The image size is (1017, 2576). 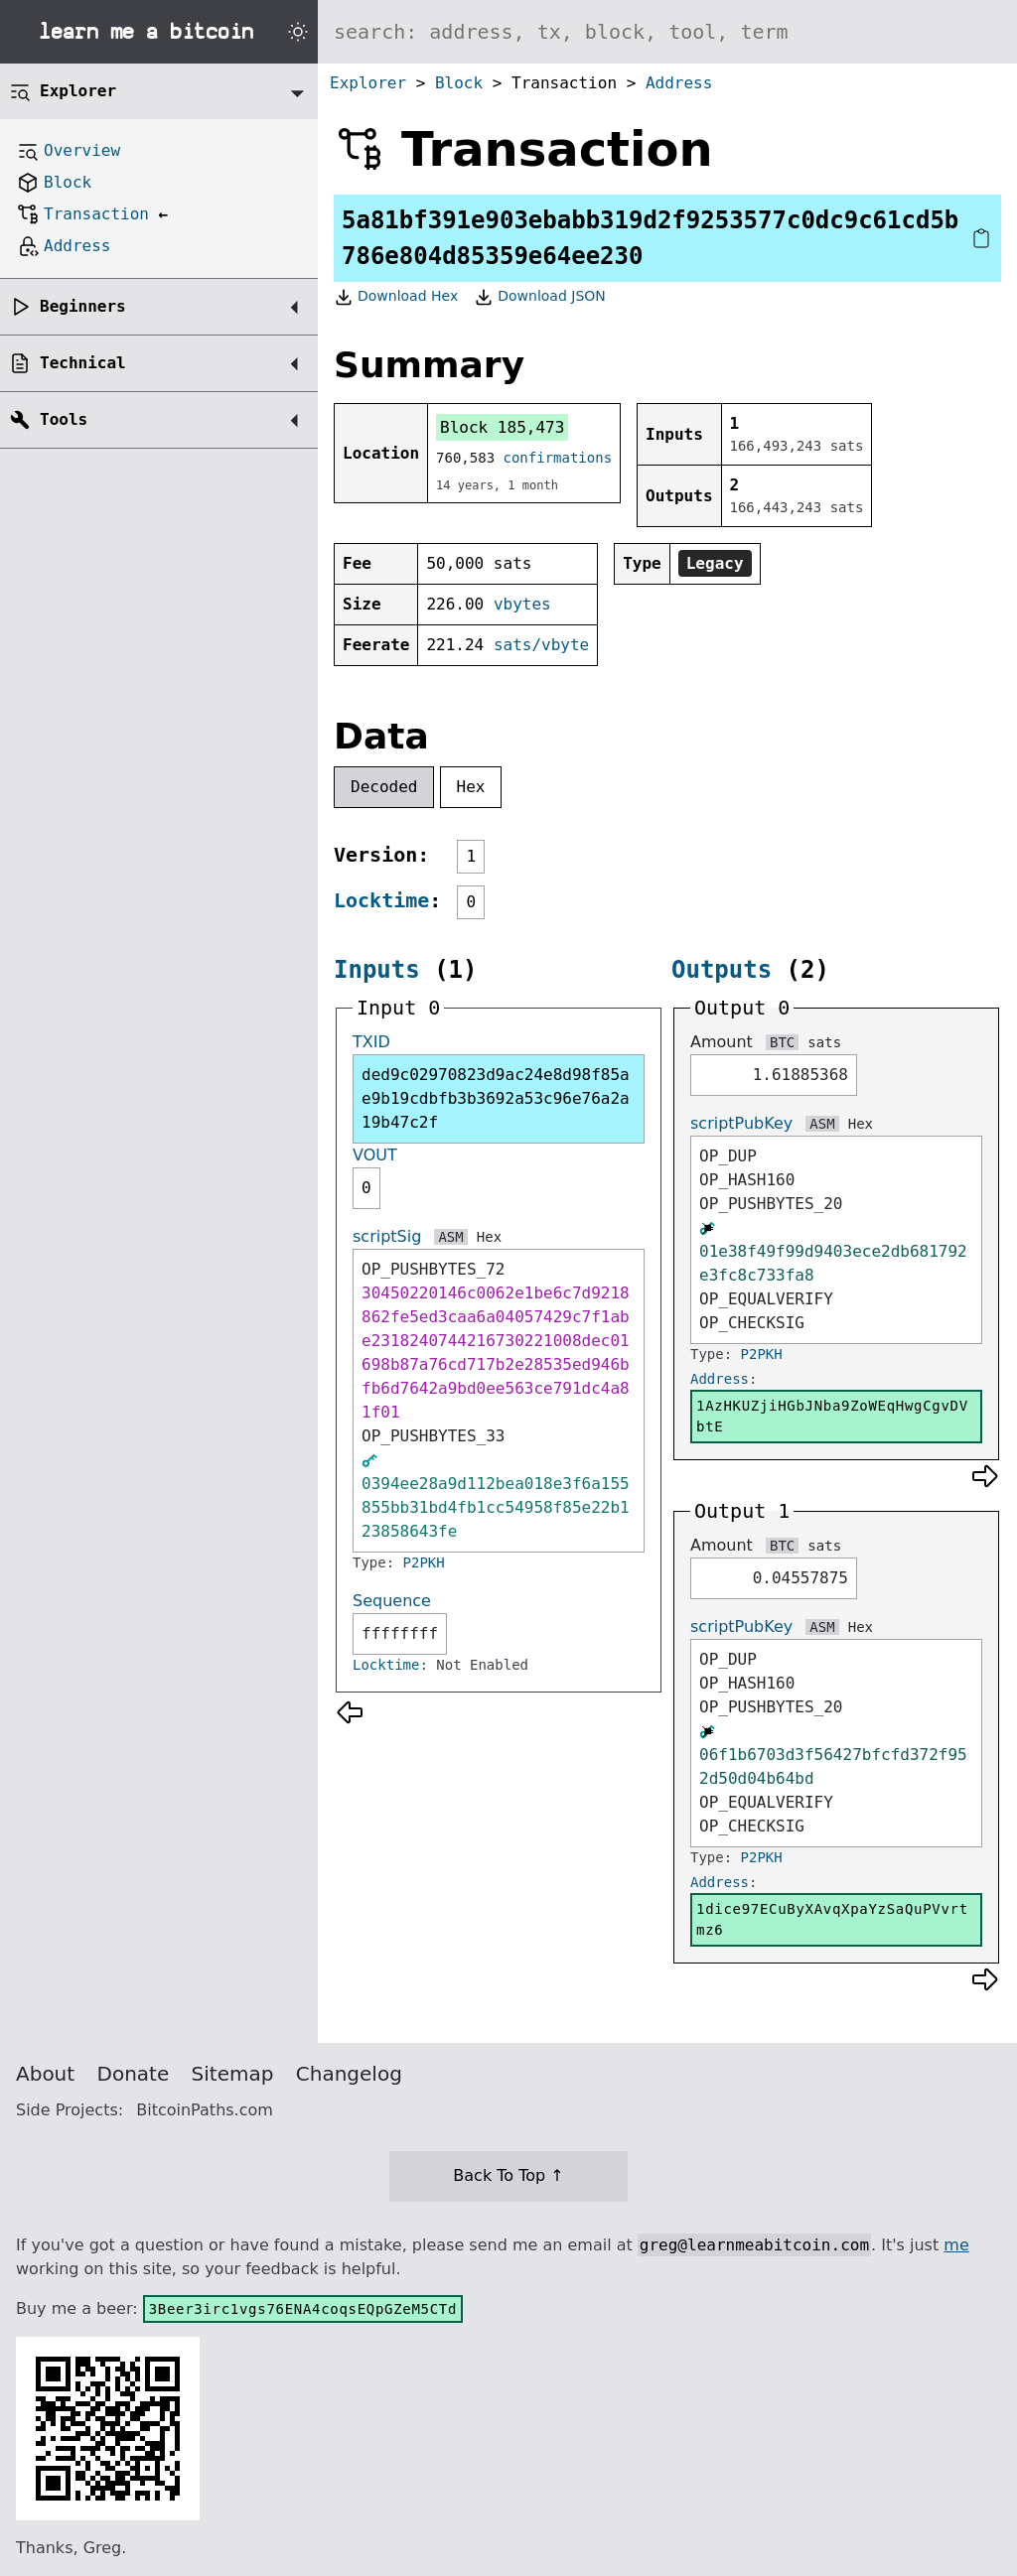 What do you see at coordinates (377, 970) in the screenshot?
I see `Inputs` at bounding box center [377, 970].